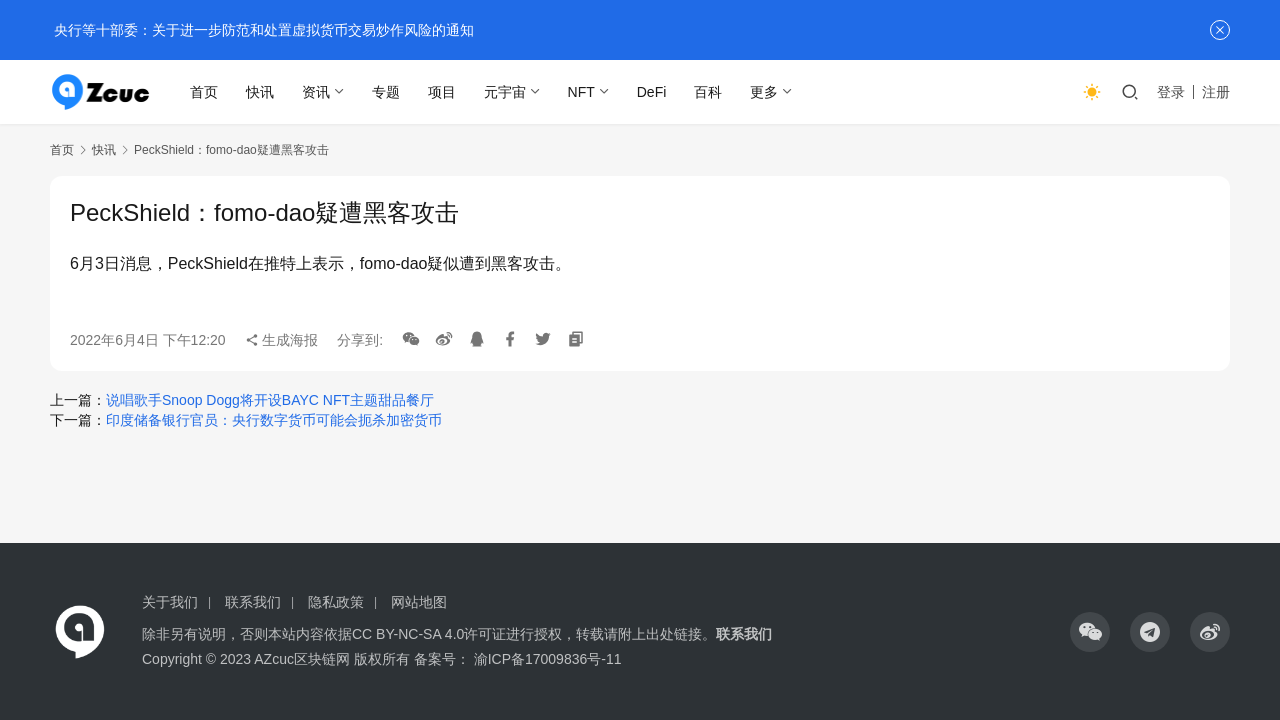 The height and width of the screenshot is (720, 1280). I want to click on 央行等十部委：关于进一步防范和处置虚拟货币交易炒作风险的通知, so click(262, 30).